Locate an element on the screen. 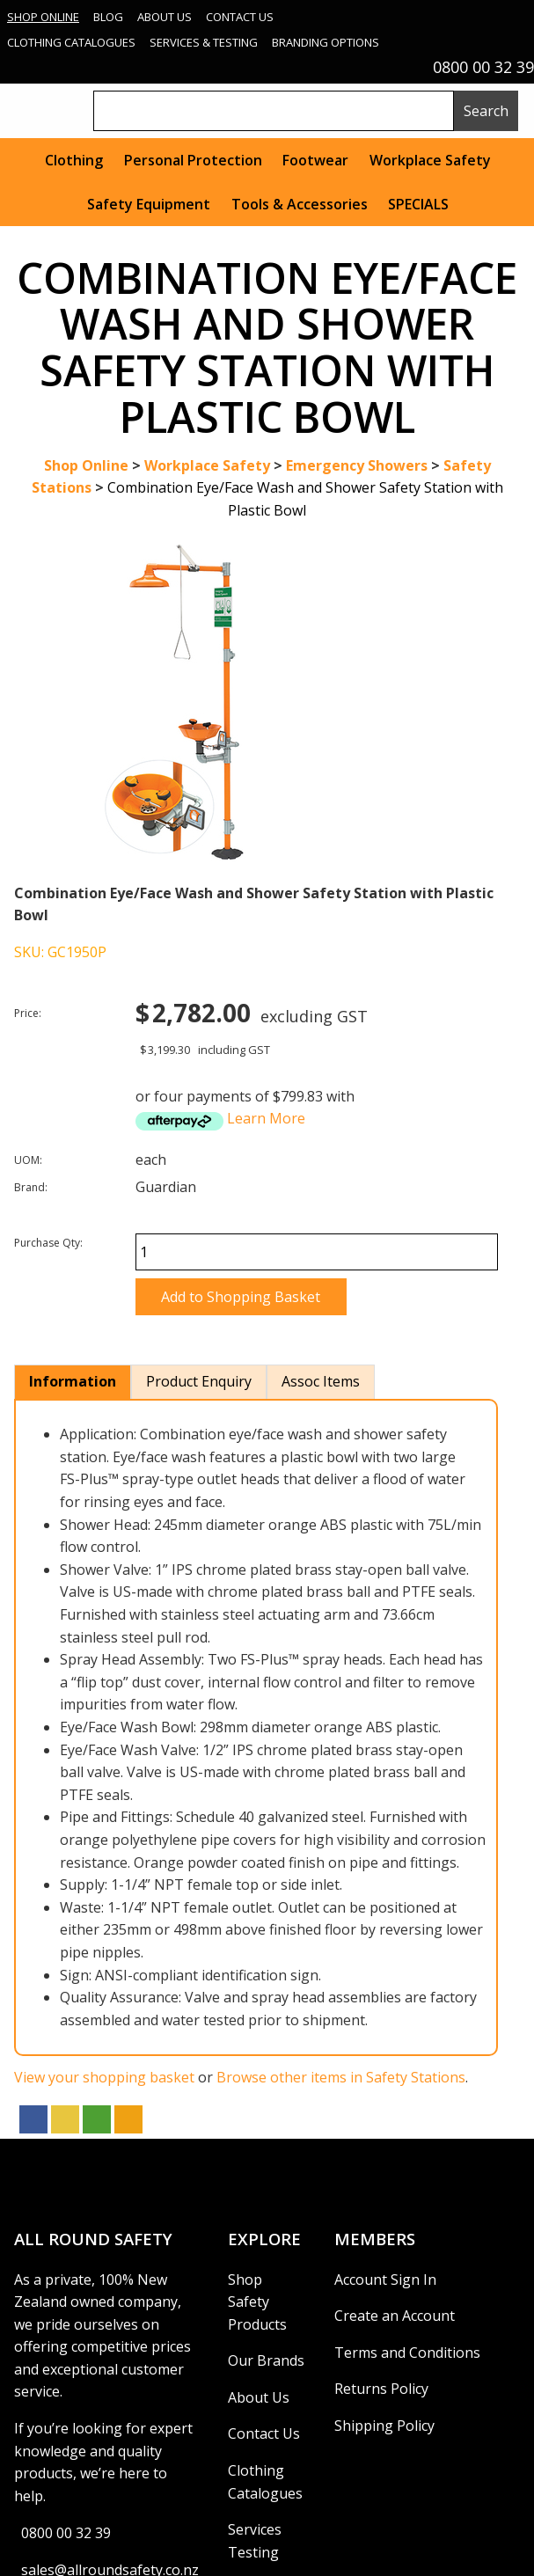 This screenshot has width=534, height=2576. Information is located at coordinates (72, 1381).